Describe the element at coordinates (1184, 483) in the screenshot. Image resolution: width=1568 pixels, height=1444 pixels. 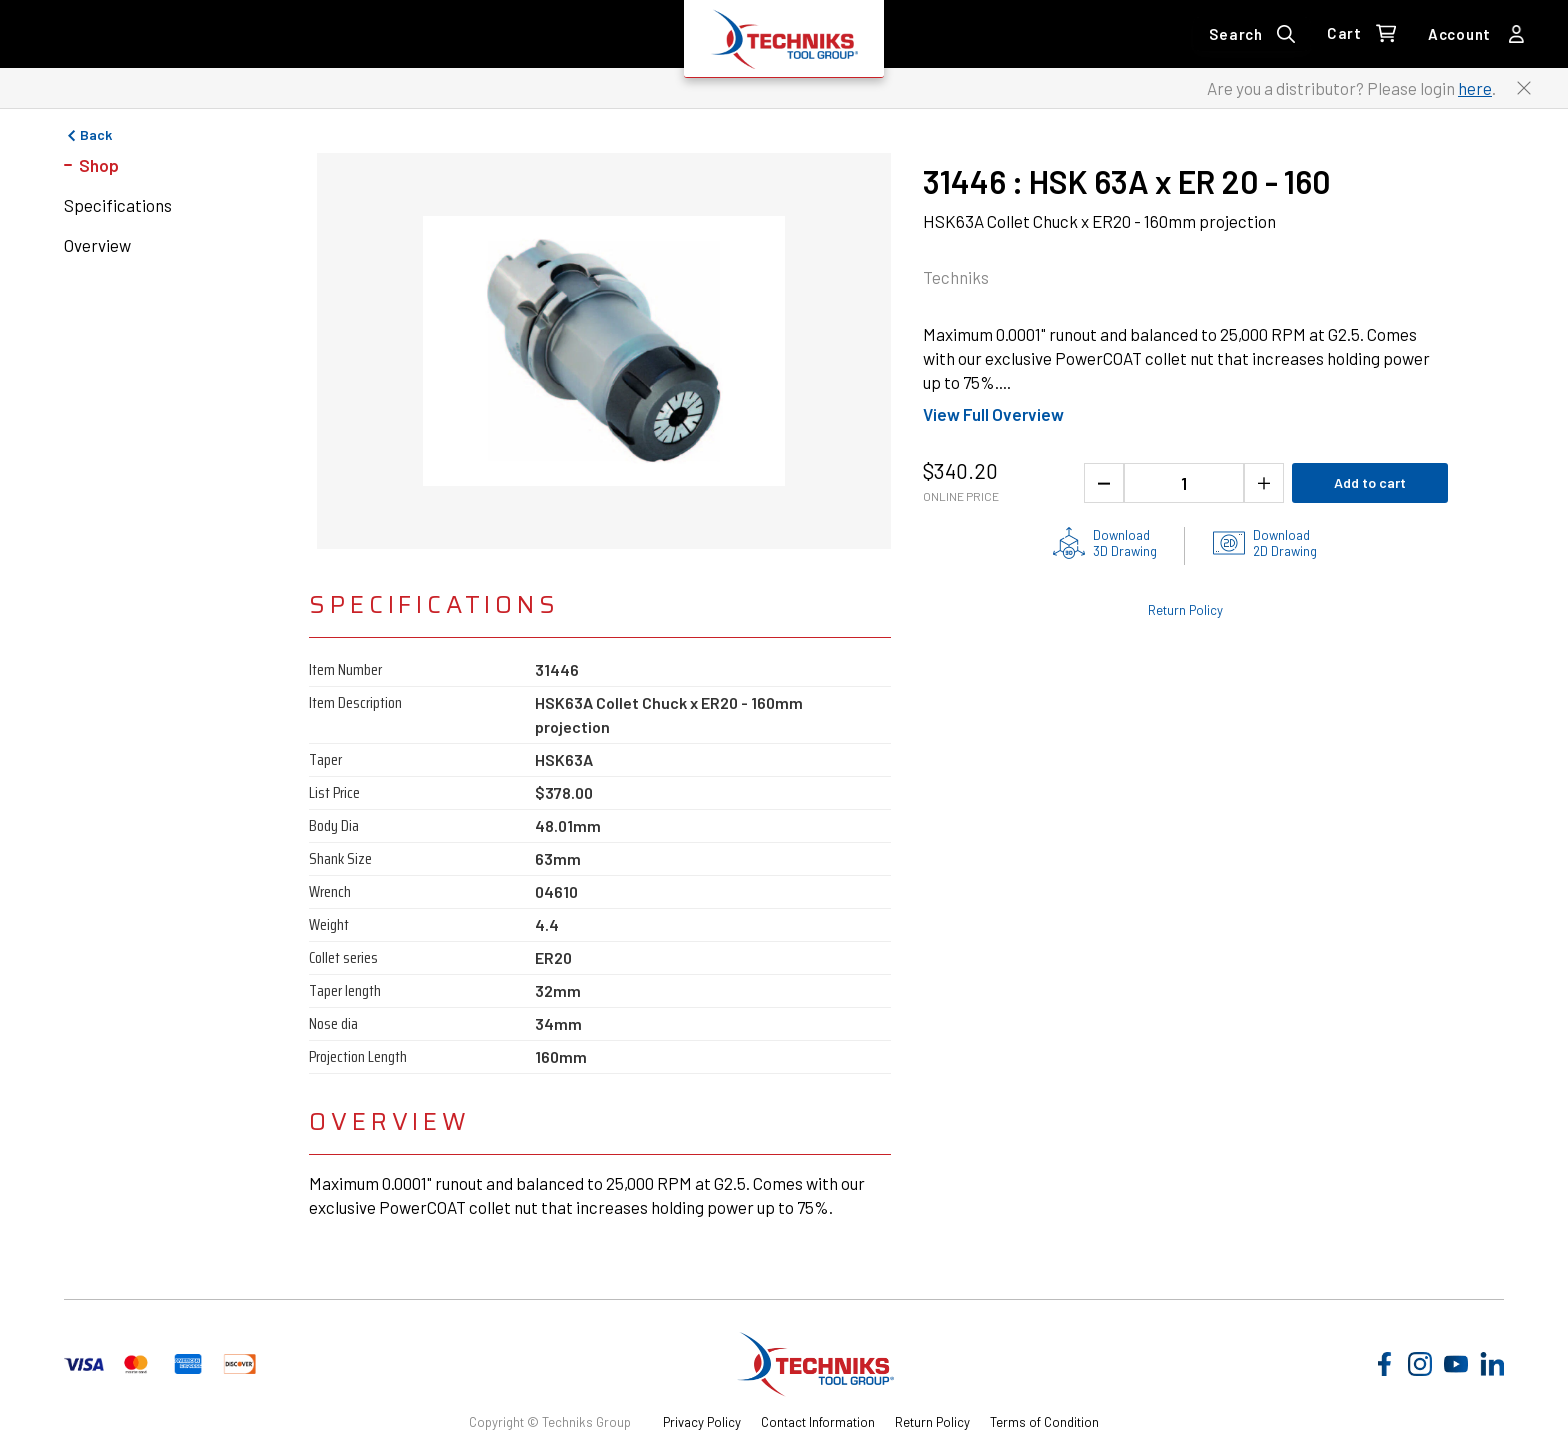
I see `[1 quantity]` at that location.